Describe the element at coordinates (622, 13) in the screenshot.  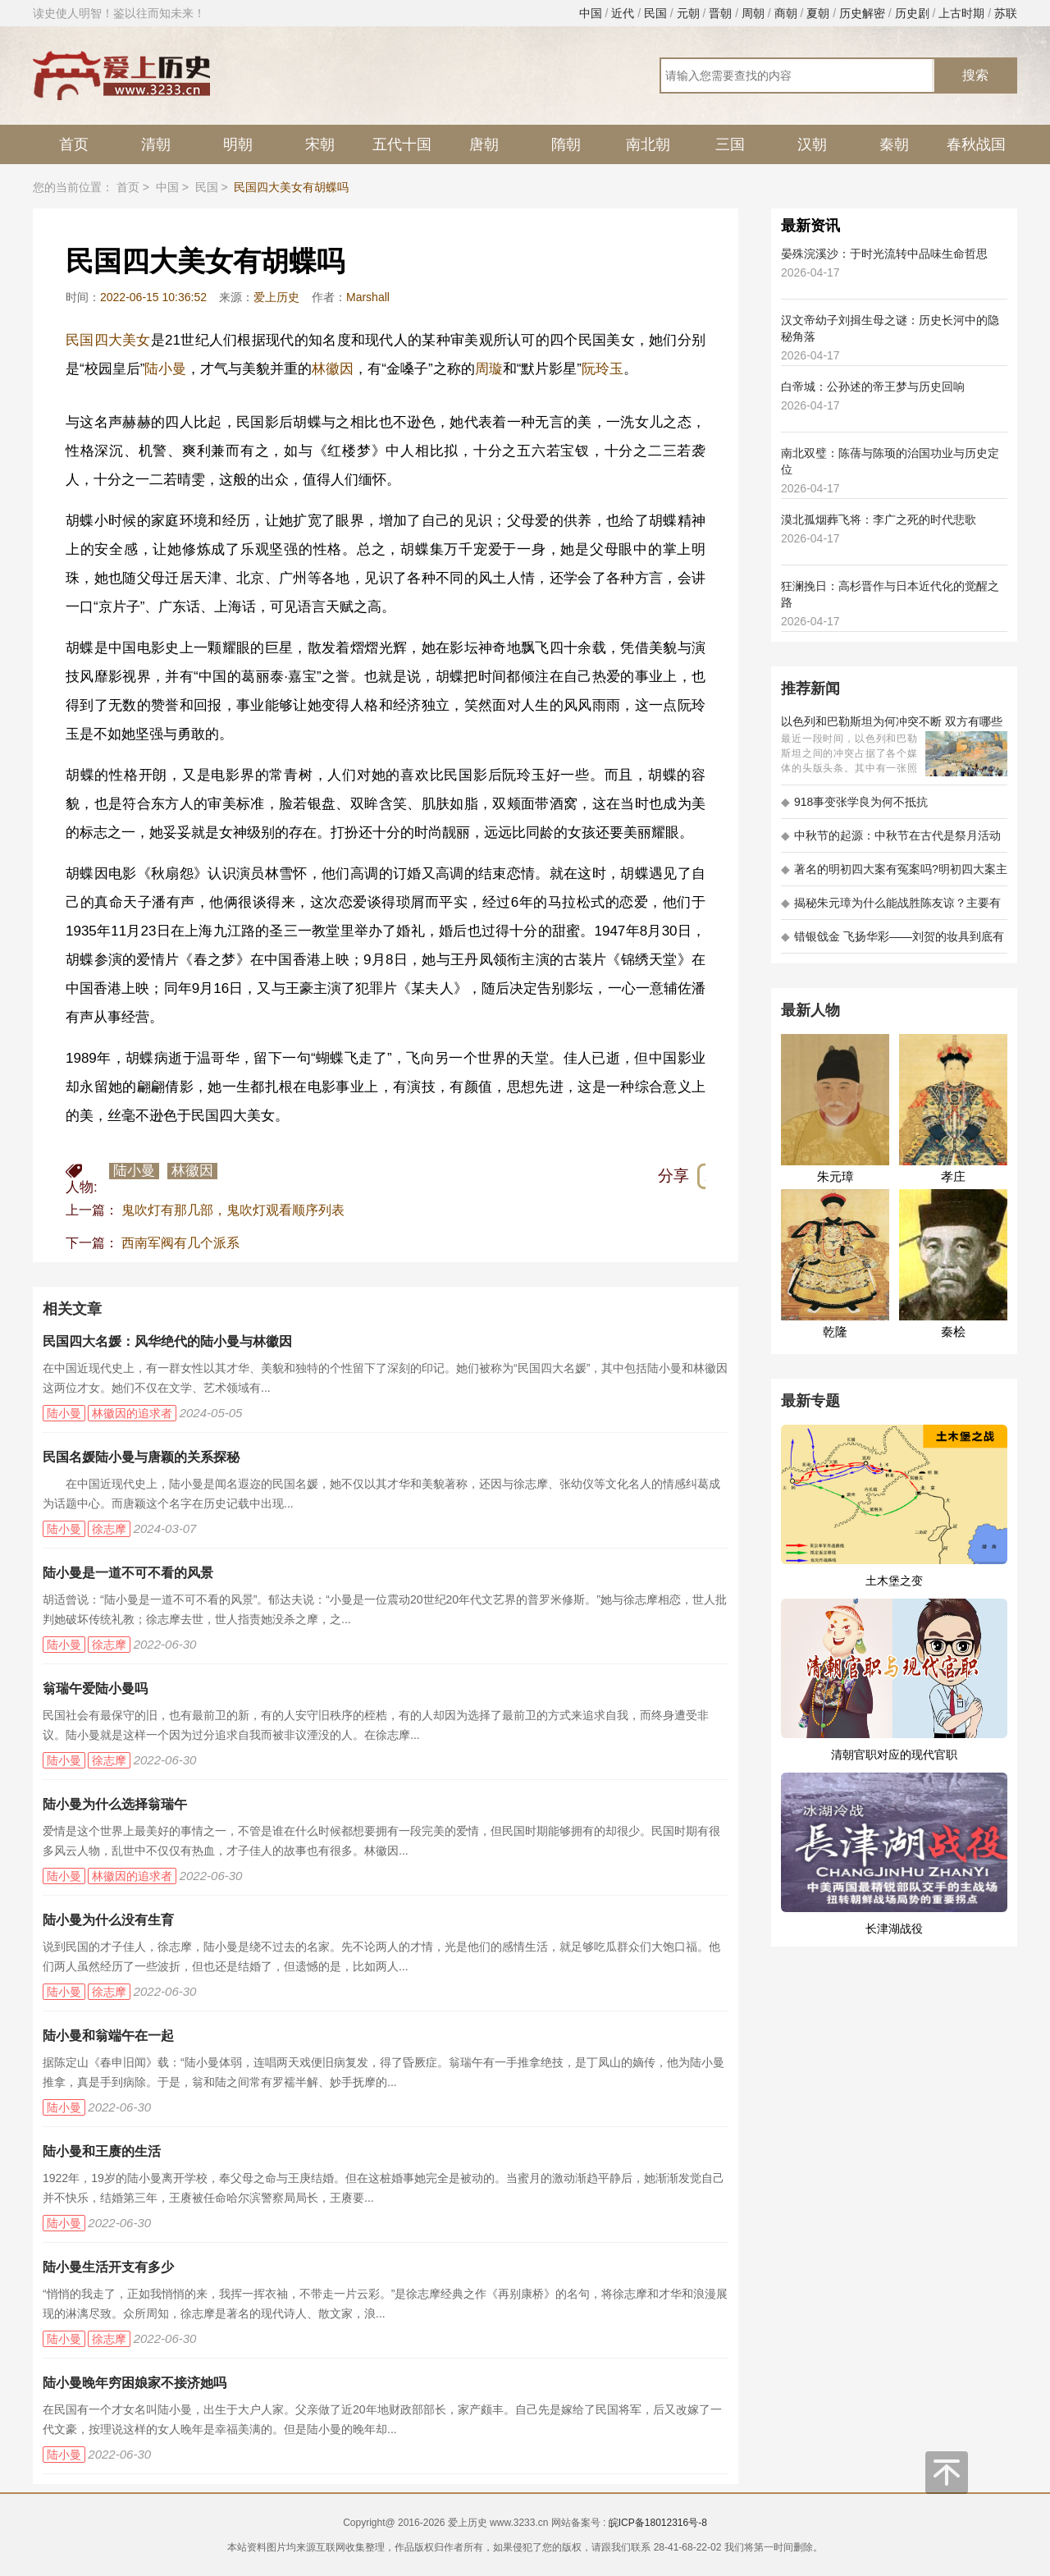
I see `近代` at that location.